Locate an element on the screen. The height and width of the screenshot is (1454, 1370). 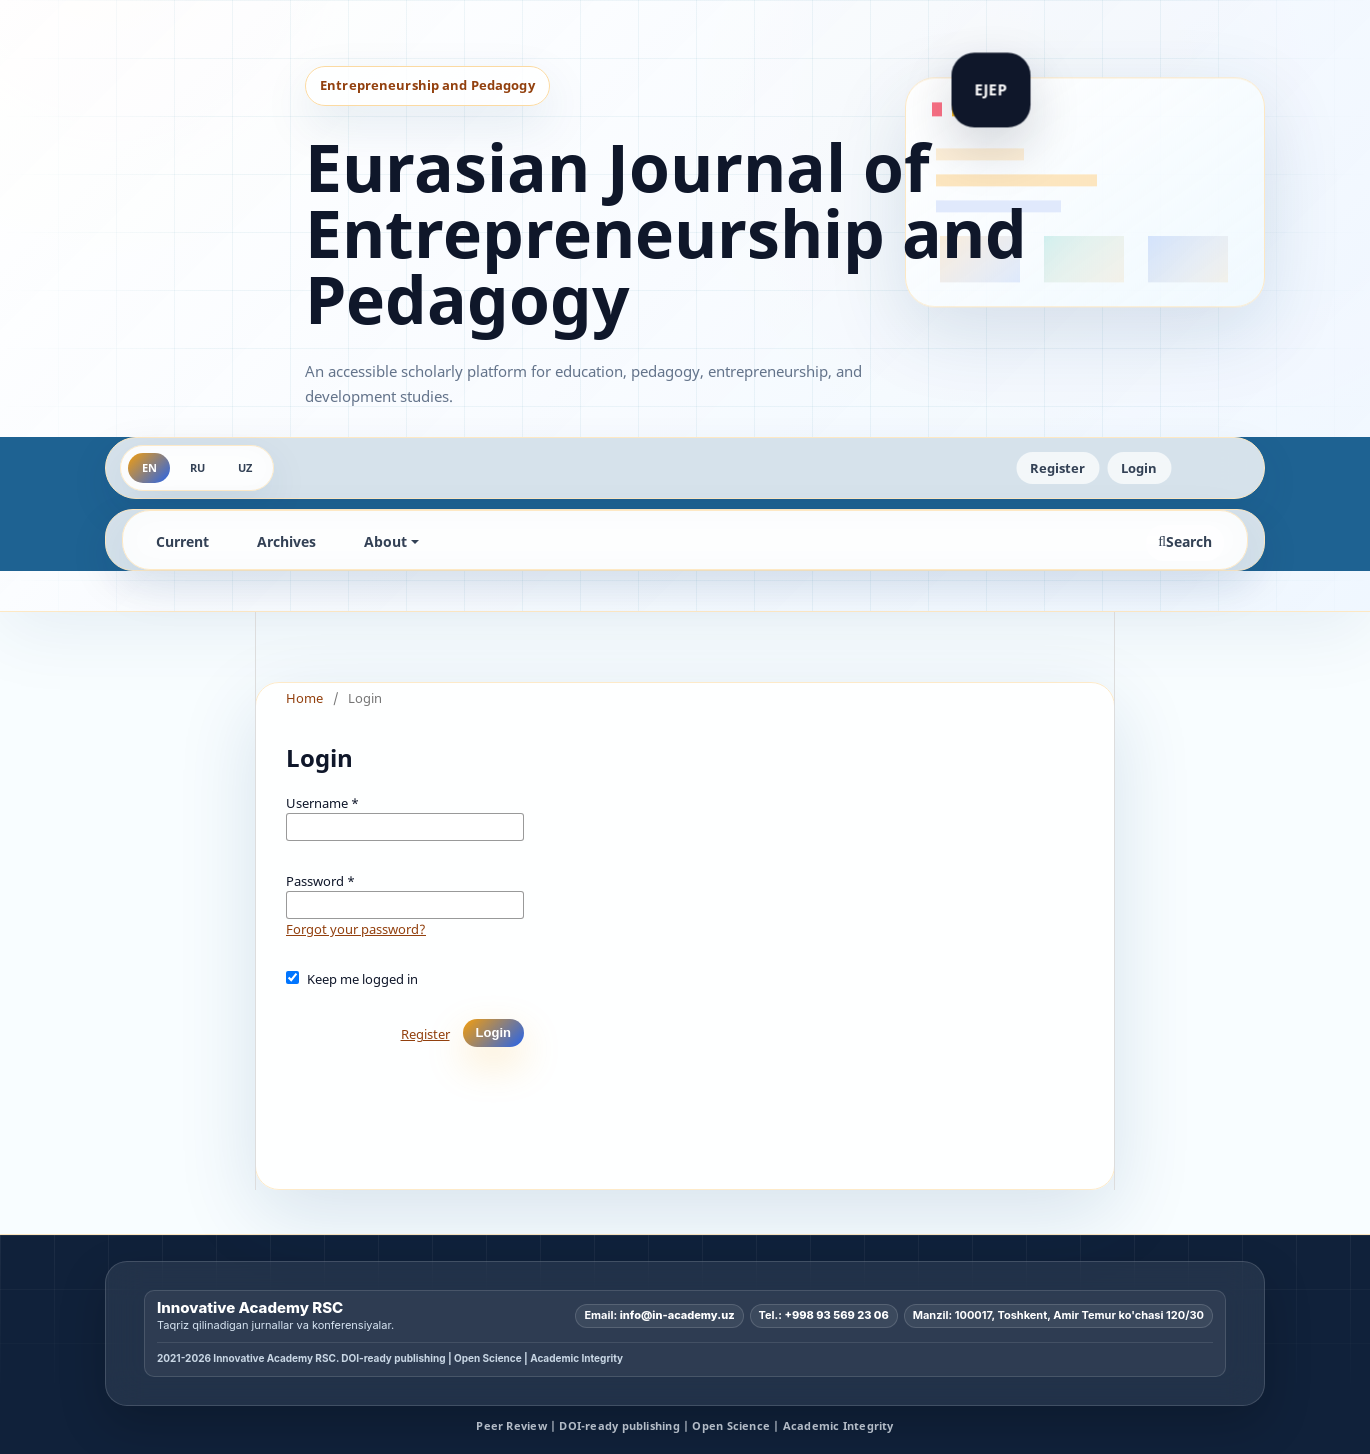
Eurasian Journal of Entrepreneurship and Pedagogy is located at coordinates (666, 232).